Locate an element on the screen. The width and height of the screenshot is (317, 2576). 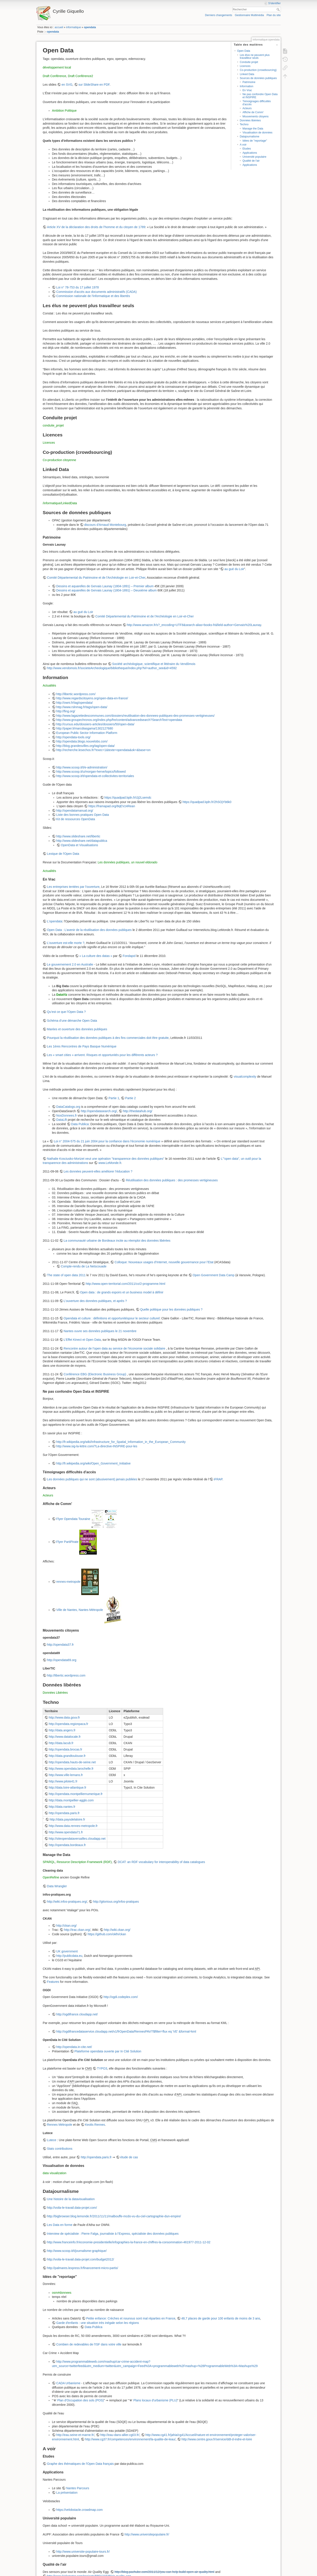
conduite_projet is located at coordinates (53, 425).